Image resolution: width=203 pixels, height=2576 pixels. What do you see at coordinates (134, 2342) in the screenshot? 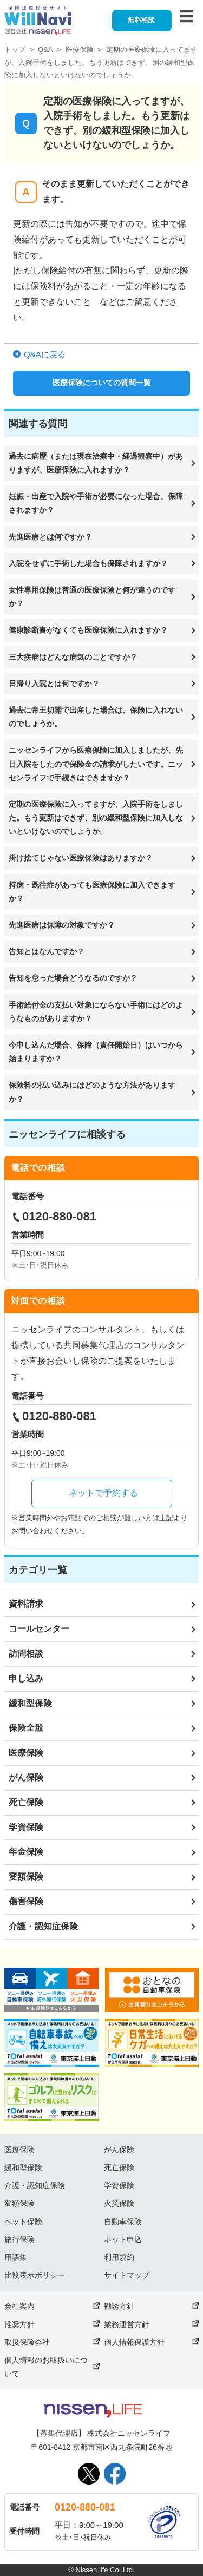
I see `個人情報保護方針` at bounding box center [134, 2342].